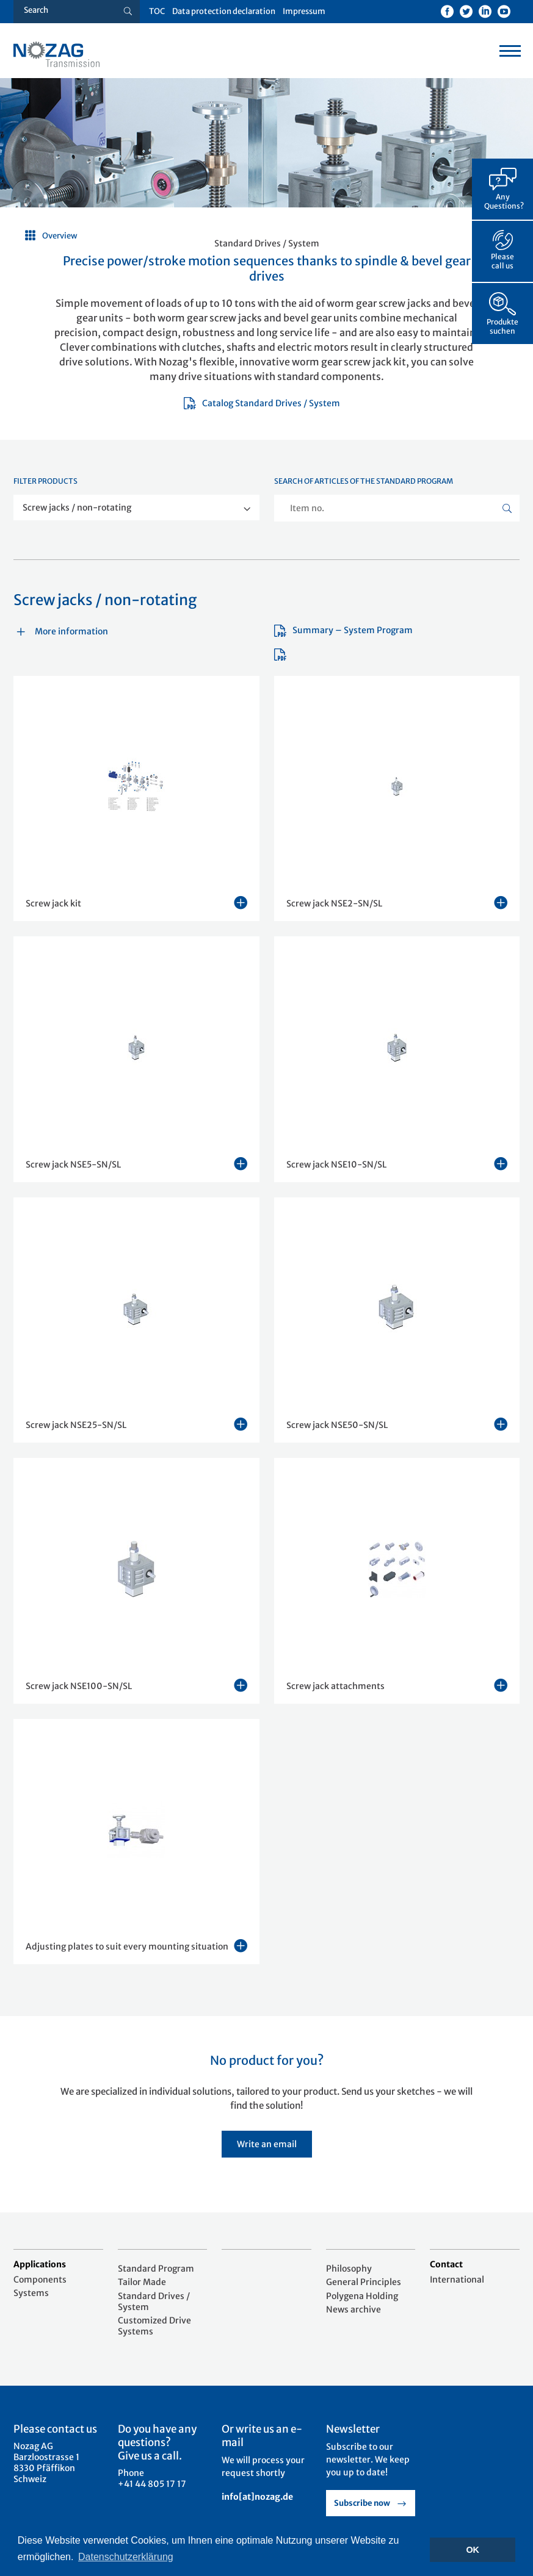 The image size is (533, 2576). What do you see at coordinates (267, 2144) in the screenshot?
I see `Write an email` at bounding box center [267, 2144].